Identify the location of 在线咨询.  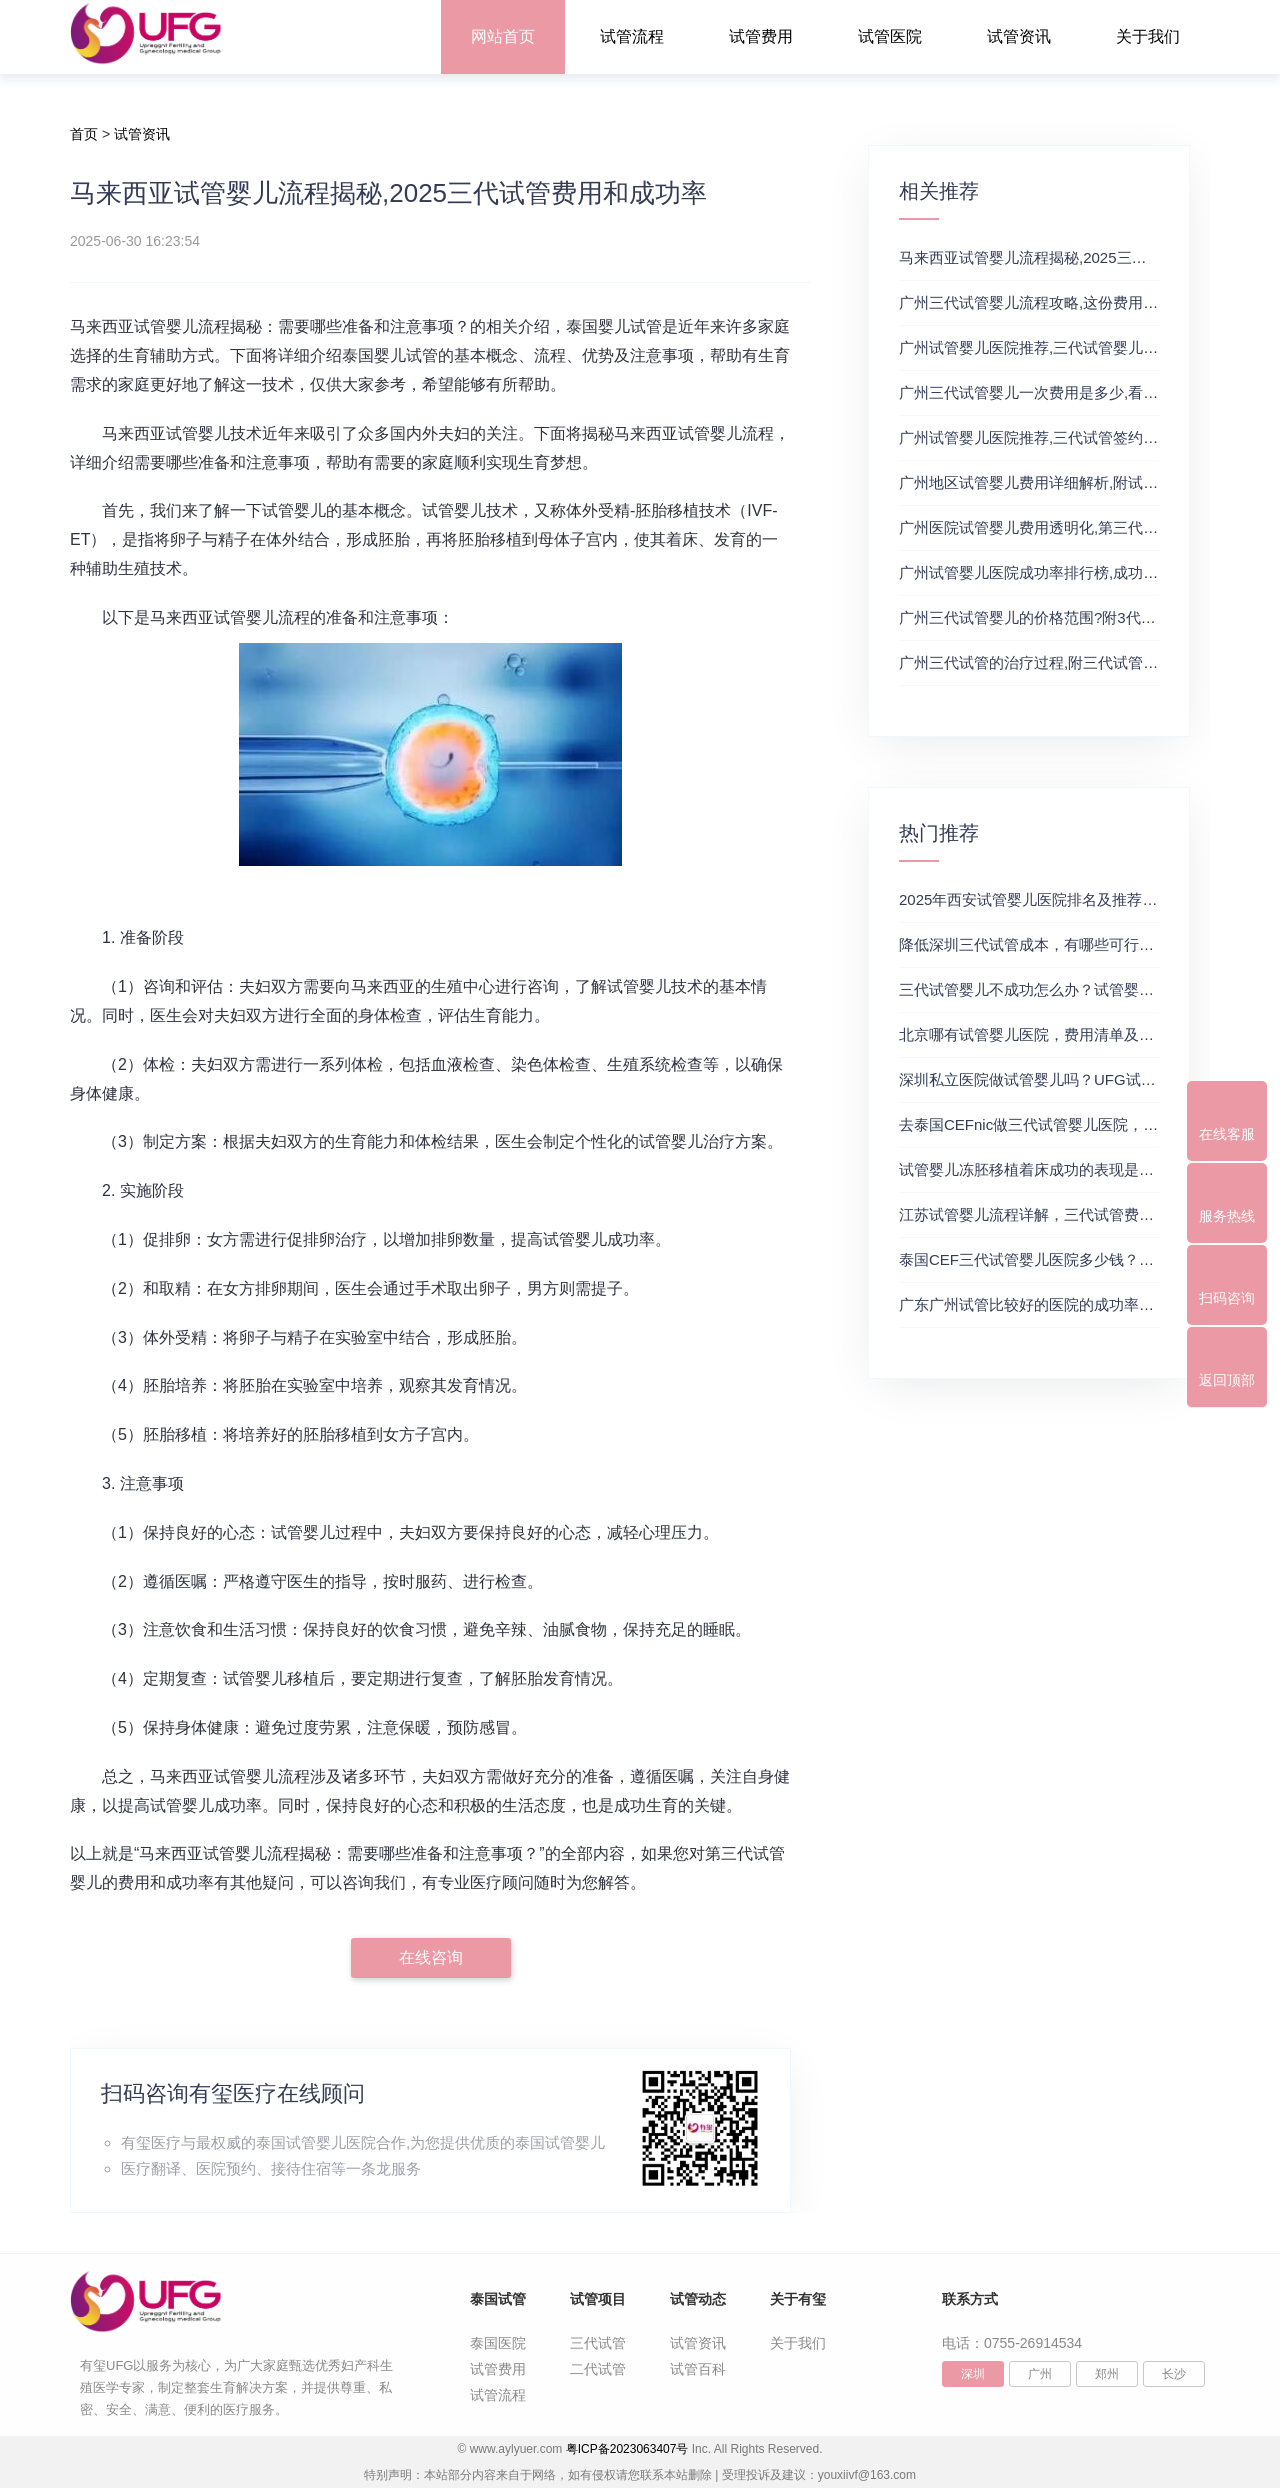
(431, 1957).